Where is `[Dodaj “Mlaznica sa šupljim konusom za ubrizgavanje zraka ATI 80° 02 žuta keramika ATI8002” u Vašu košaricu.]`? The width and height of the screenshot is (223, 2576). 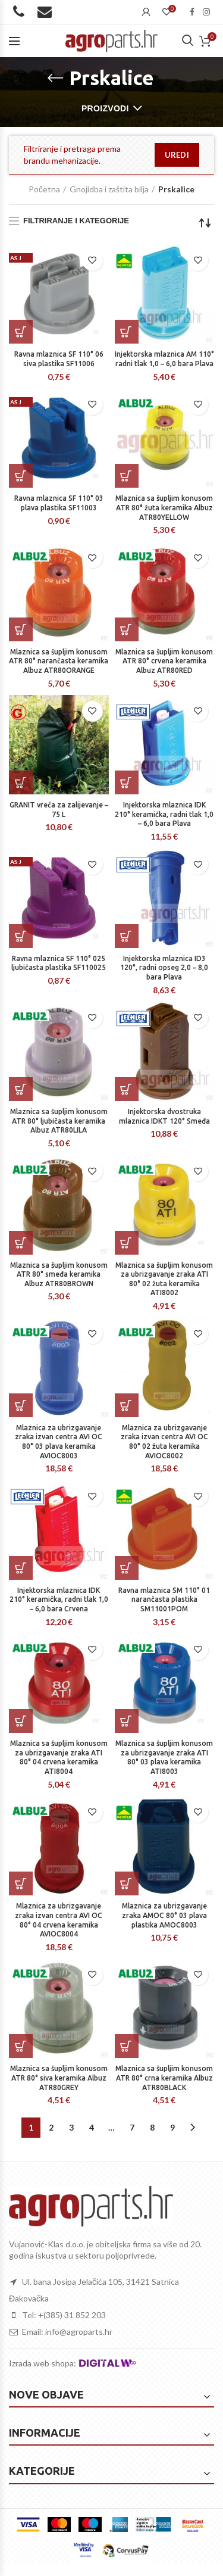 [Dodaj “Mlaznica sa šupljim konusom za ubrizgavanje zraka ATI 80° 02 žuta keramika ATI8002” u Vašu košaricu.] is located at coordinates (127, 1243).